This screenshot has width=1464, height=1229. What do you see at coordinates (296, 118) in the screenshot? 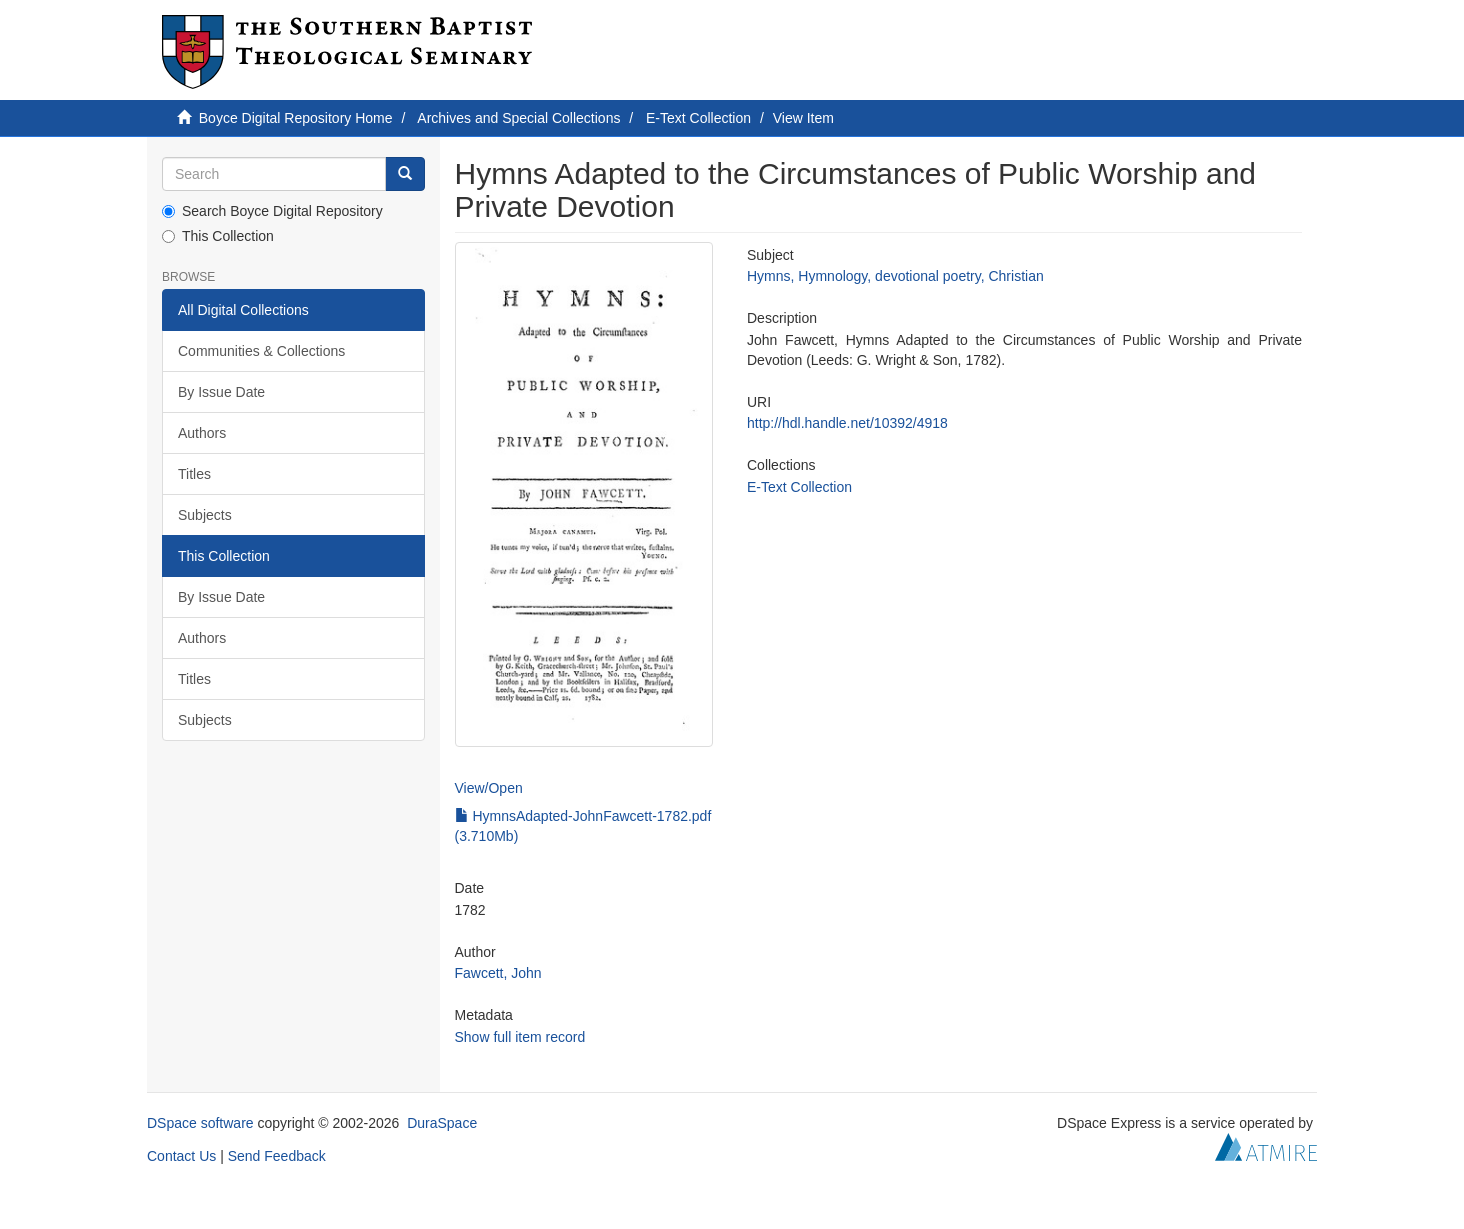
I see `Boyce Digital Repository Home` at bounding box center [296, 118].